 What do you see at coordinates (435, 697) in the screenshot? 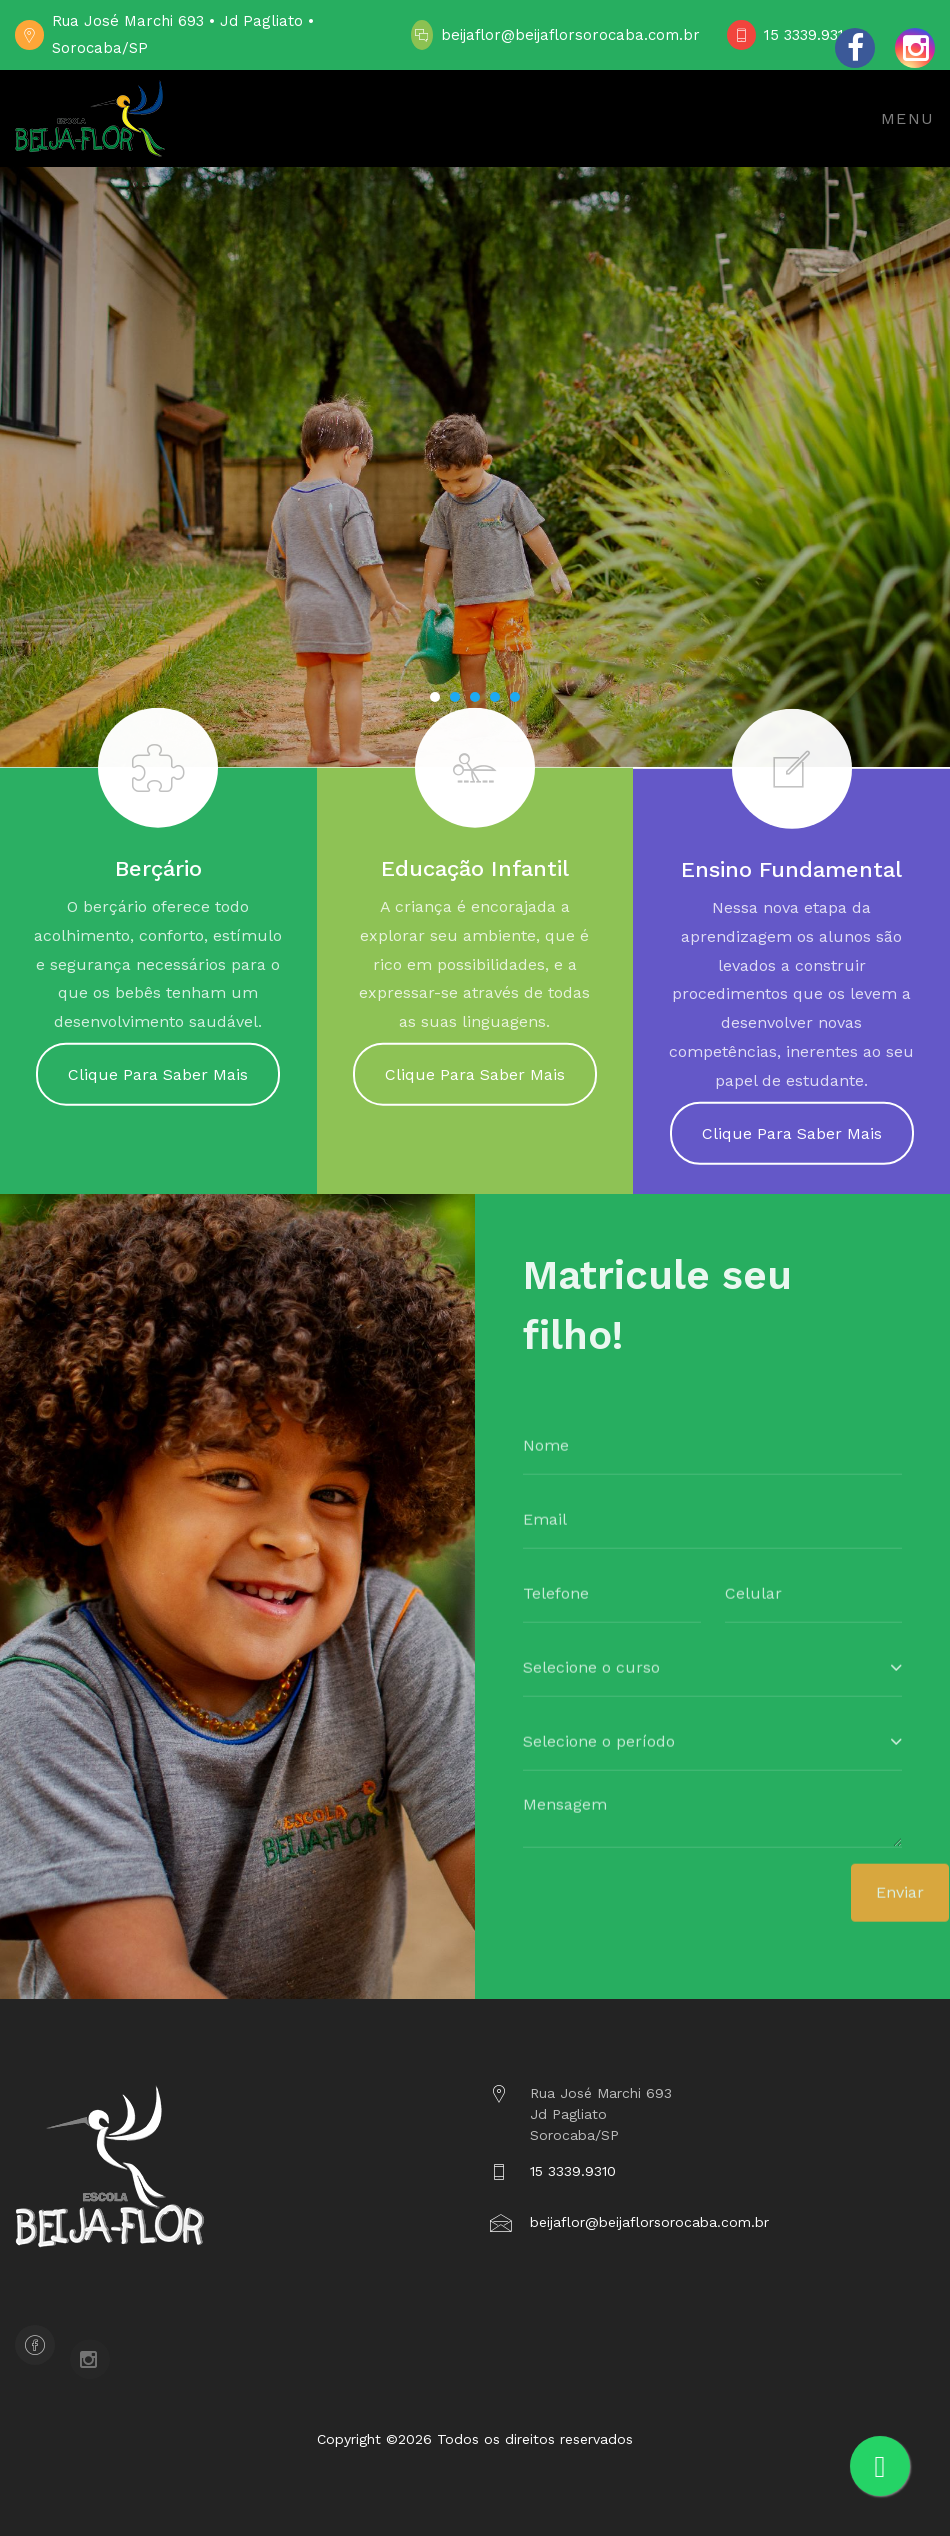
I see `[button]` at bounding box center [435, 697].